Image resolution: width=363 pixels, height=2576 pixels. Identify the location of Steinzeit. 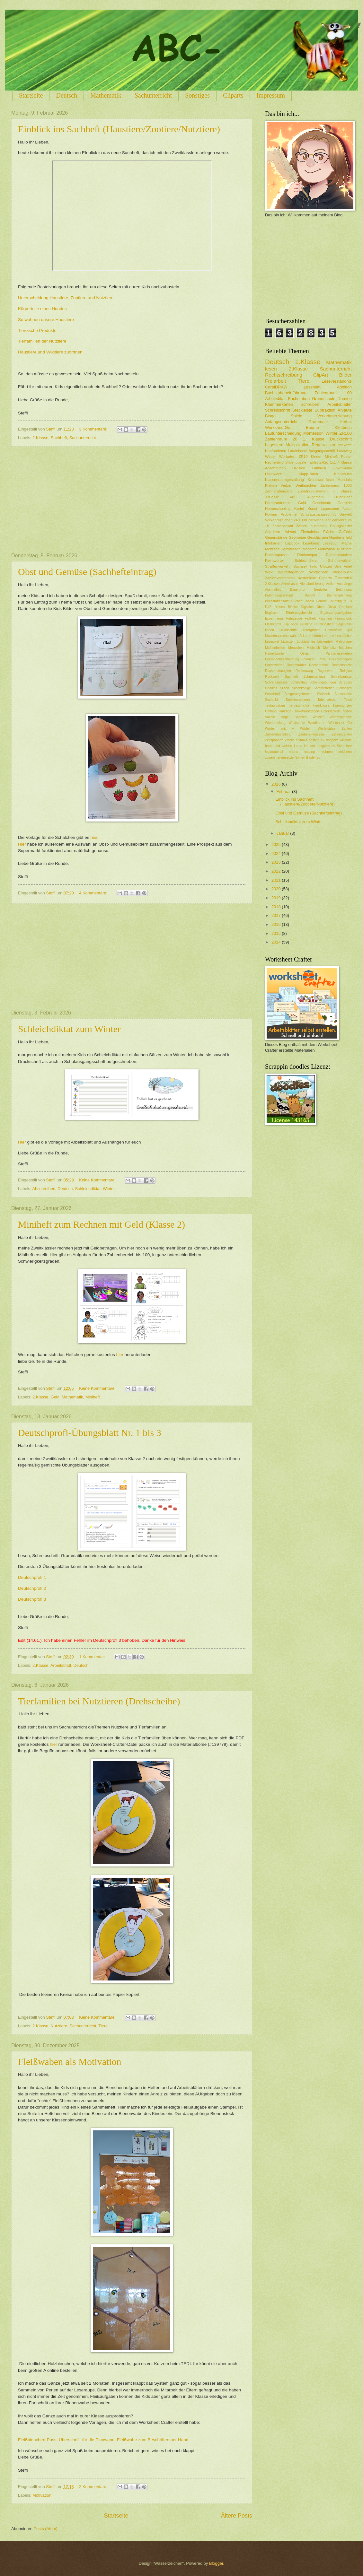
(323, 694).